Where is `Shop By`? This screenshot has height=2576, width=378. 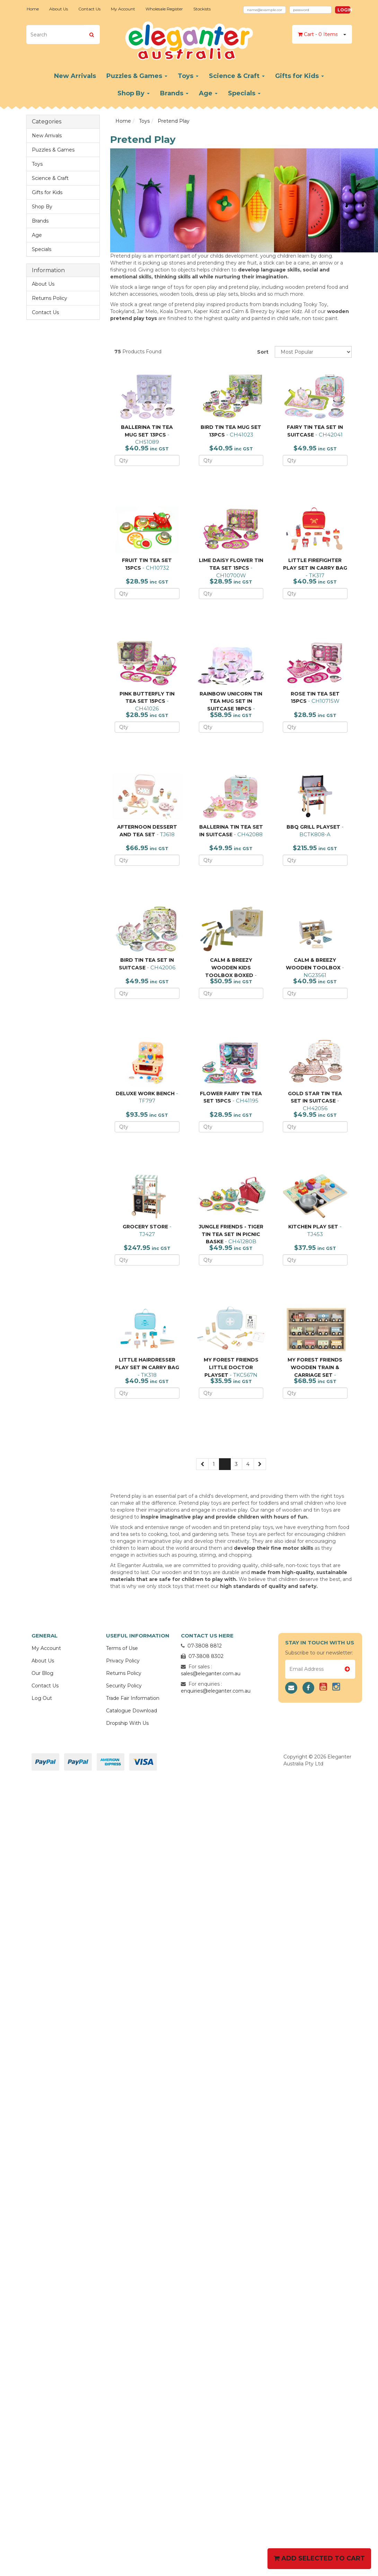 Shop By is located at coordinates (133, 93).